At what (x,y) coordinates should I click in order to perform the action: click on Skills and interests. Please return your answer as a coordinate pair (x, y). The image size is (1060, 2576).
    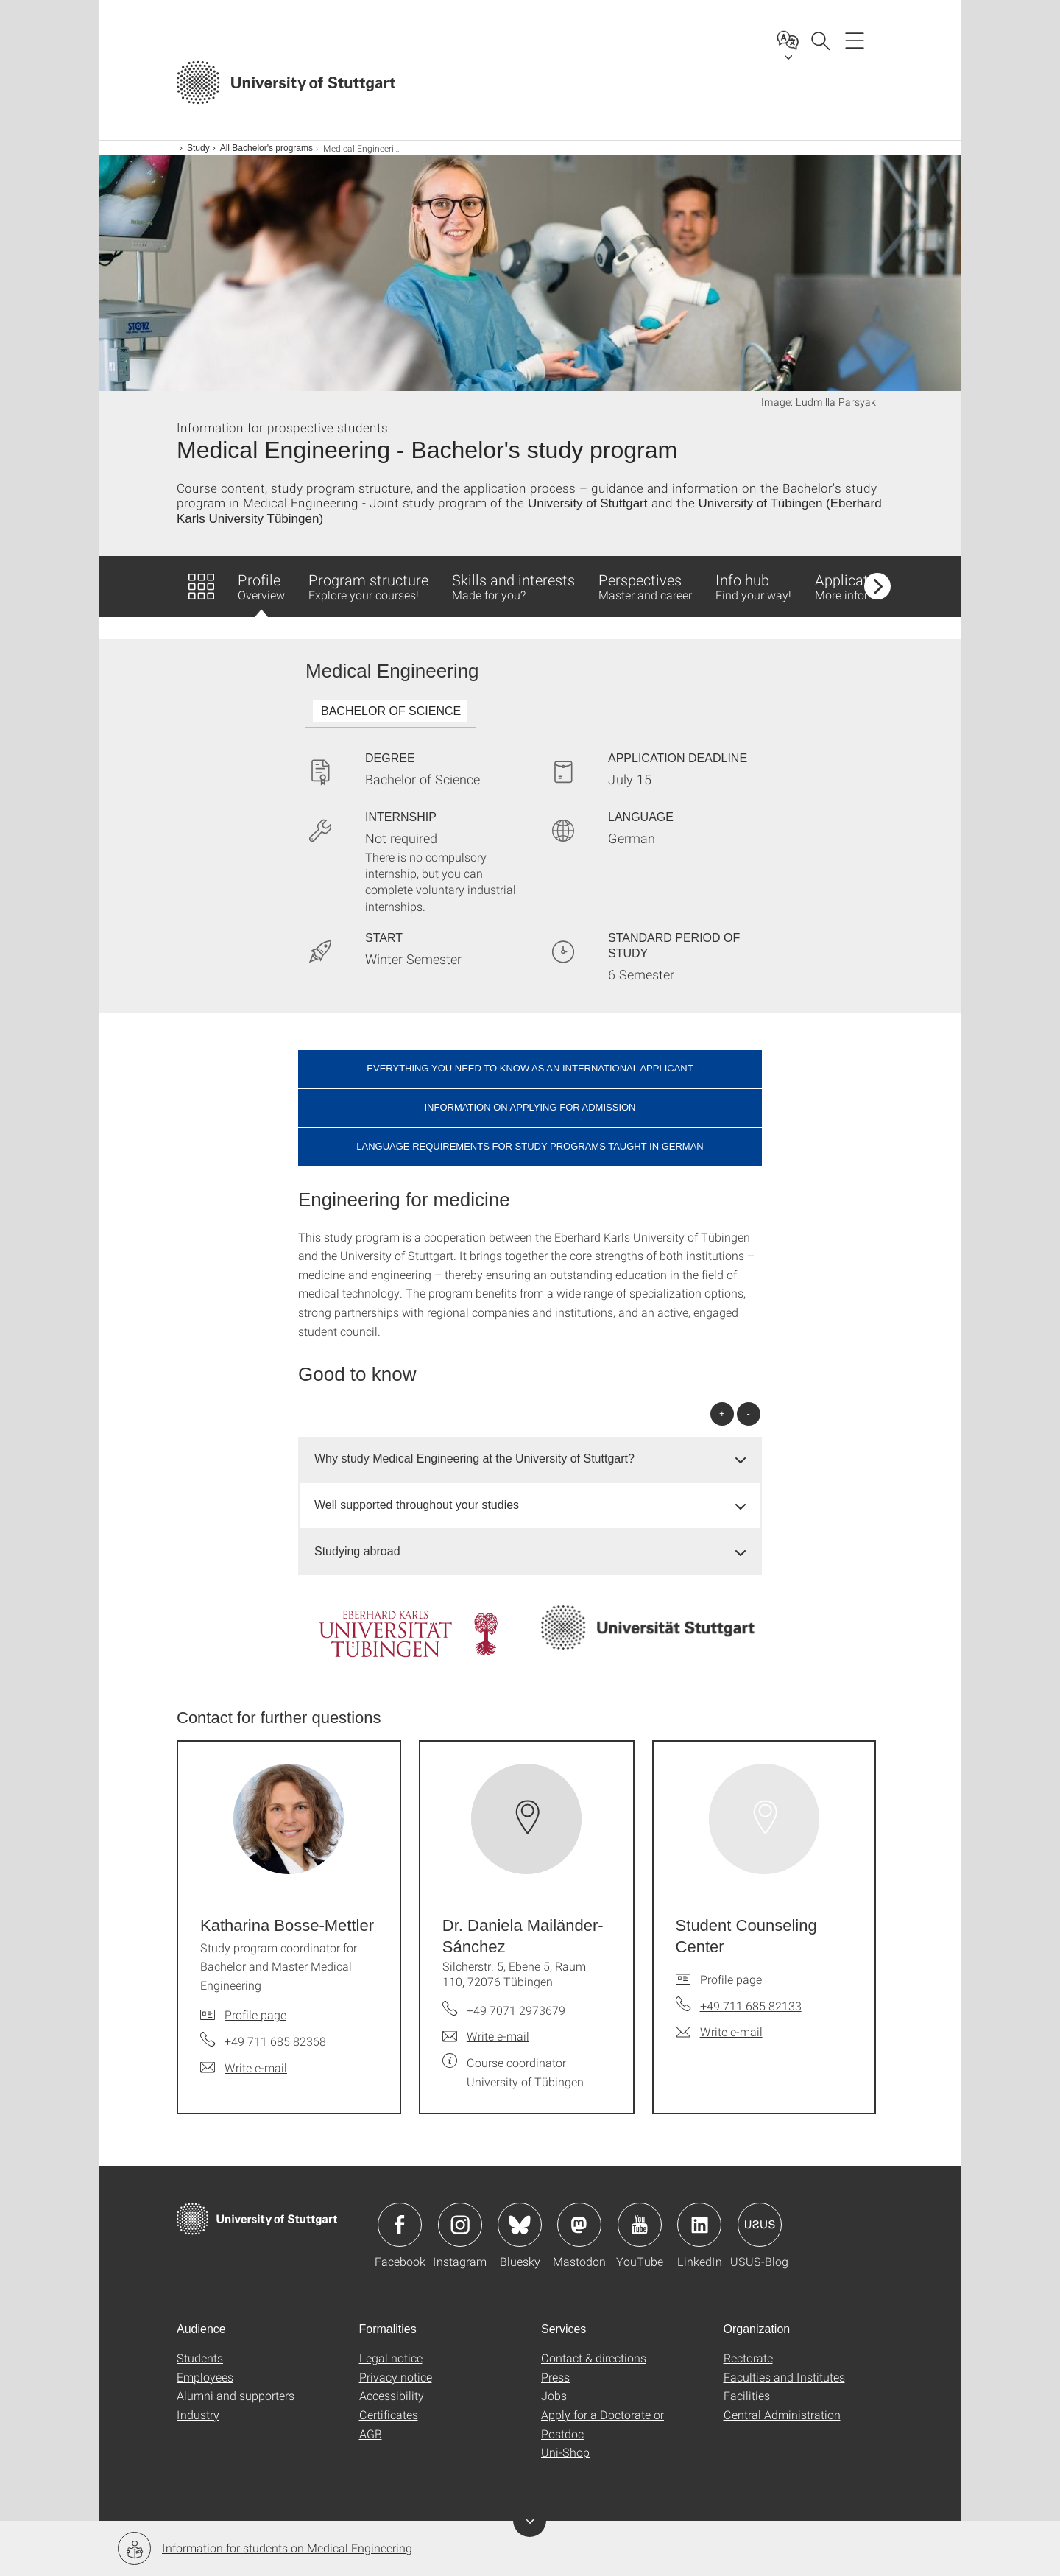
    Looking at the image, I should click on (513, 586).